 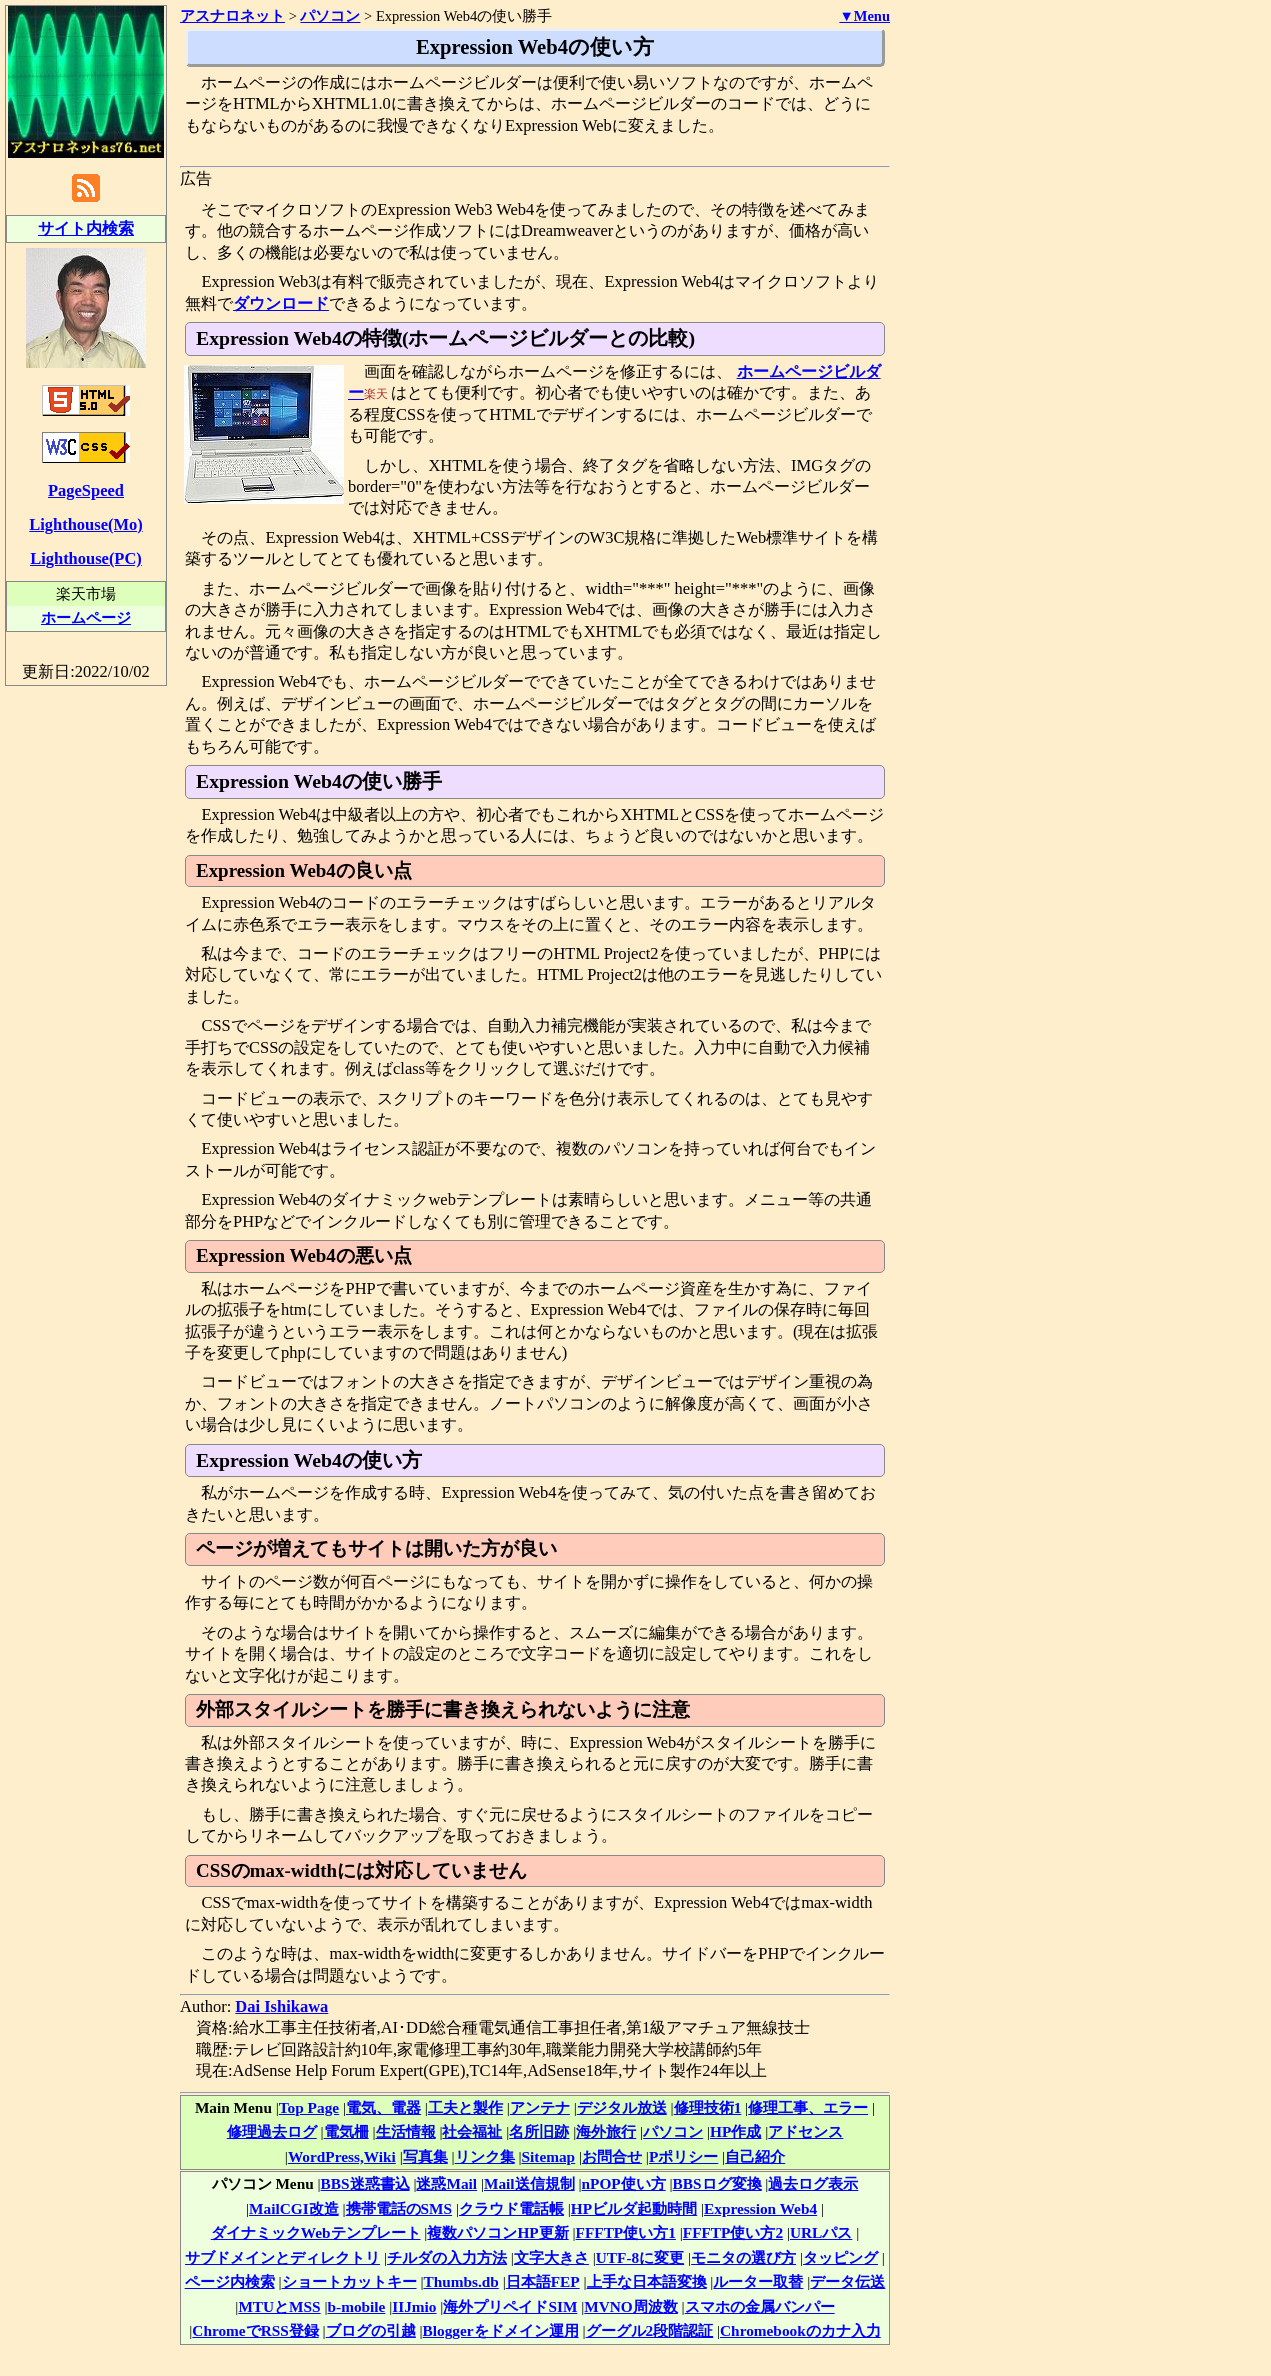 I want to click on 海外プリペイドSIM, so click(x=510, y=2306).